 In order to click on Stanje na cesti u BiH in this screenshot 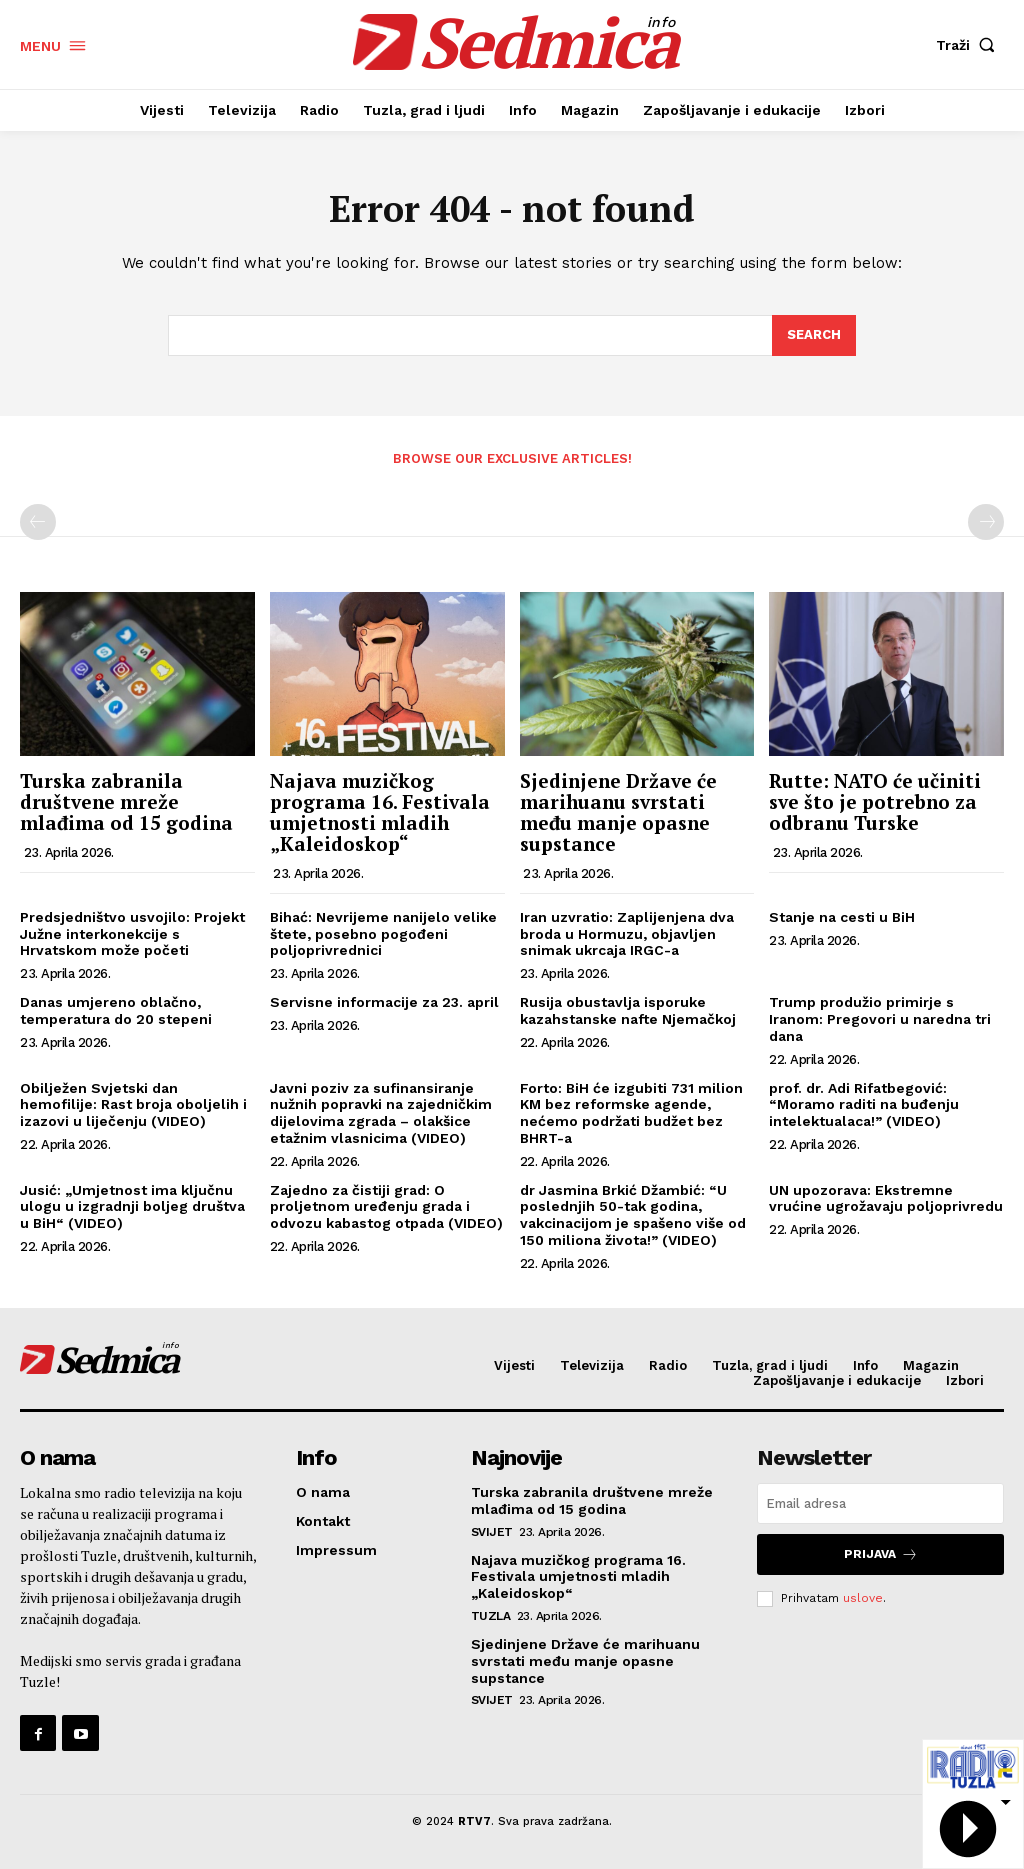, I will do `click(842, 917)`.